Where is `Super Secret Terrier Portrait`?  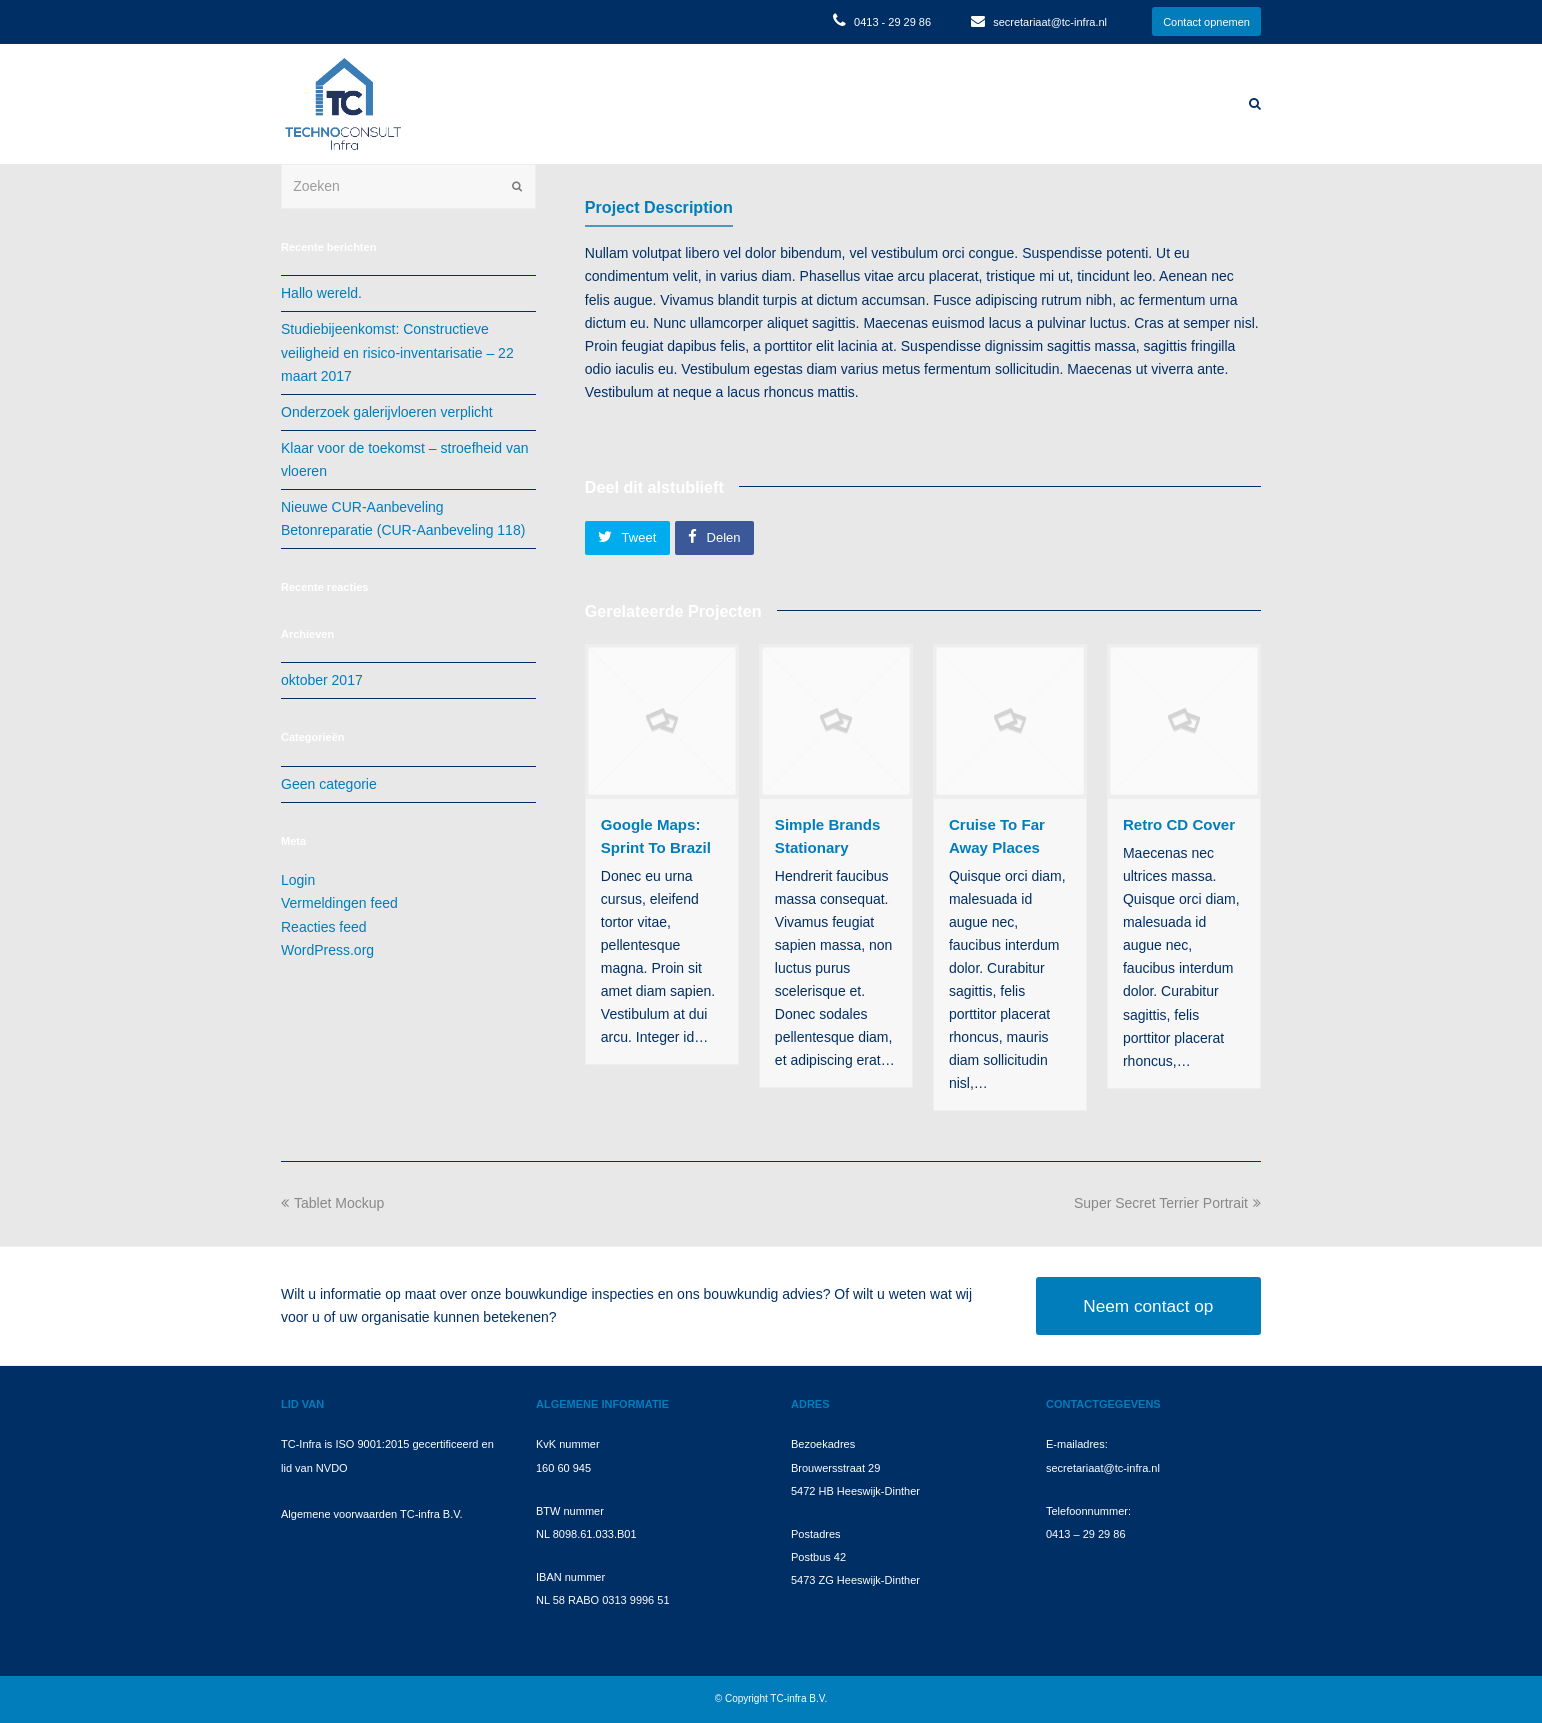
Super Secret Terrier Portrait is located at coordinates (1167, 1203).